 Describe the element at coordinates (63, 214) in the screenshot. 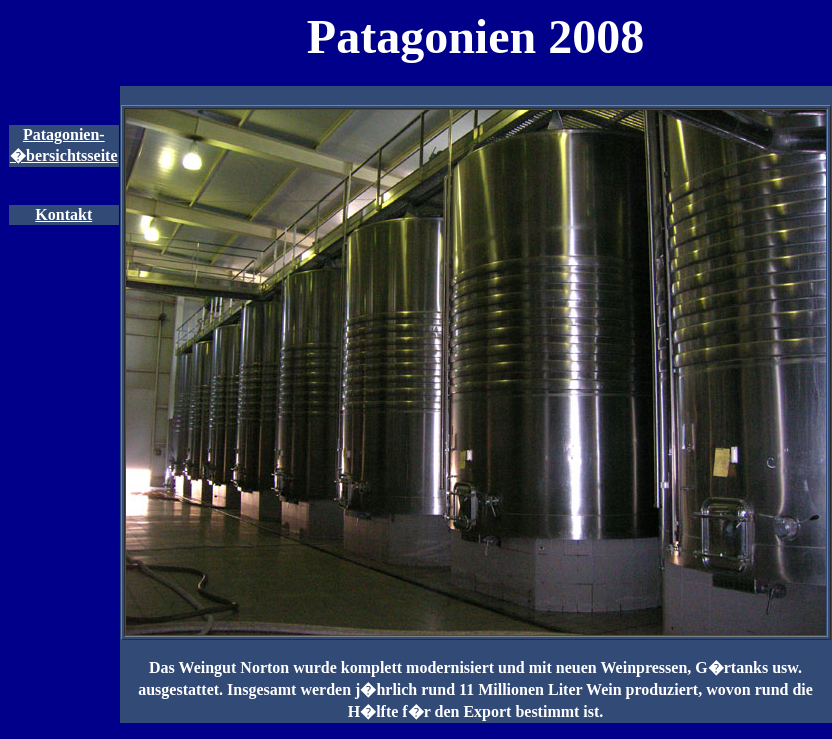

I see `Kontakt` at that location.